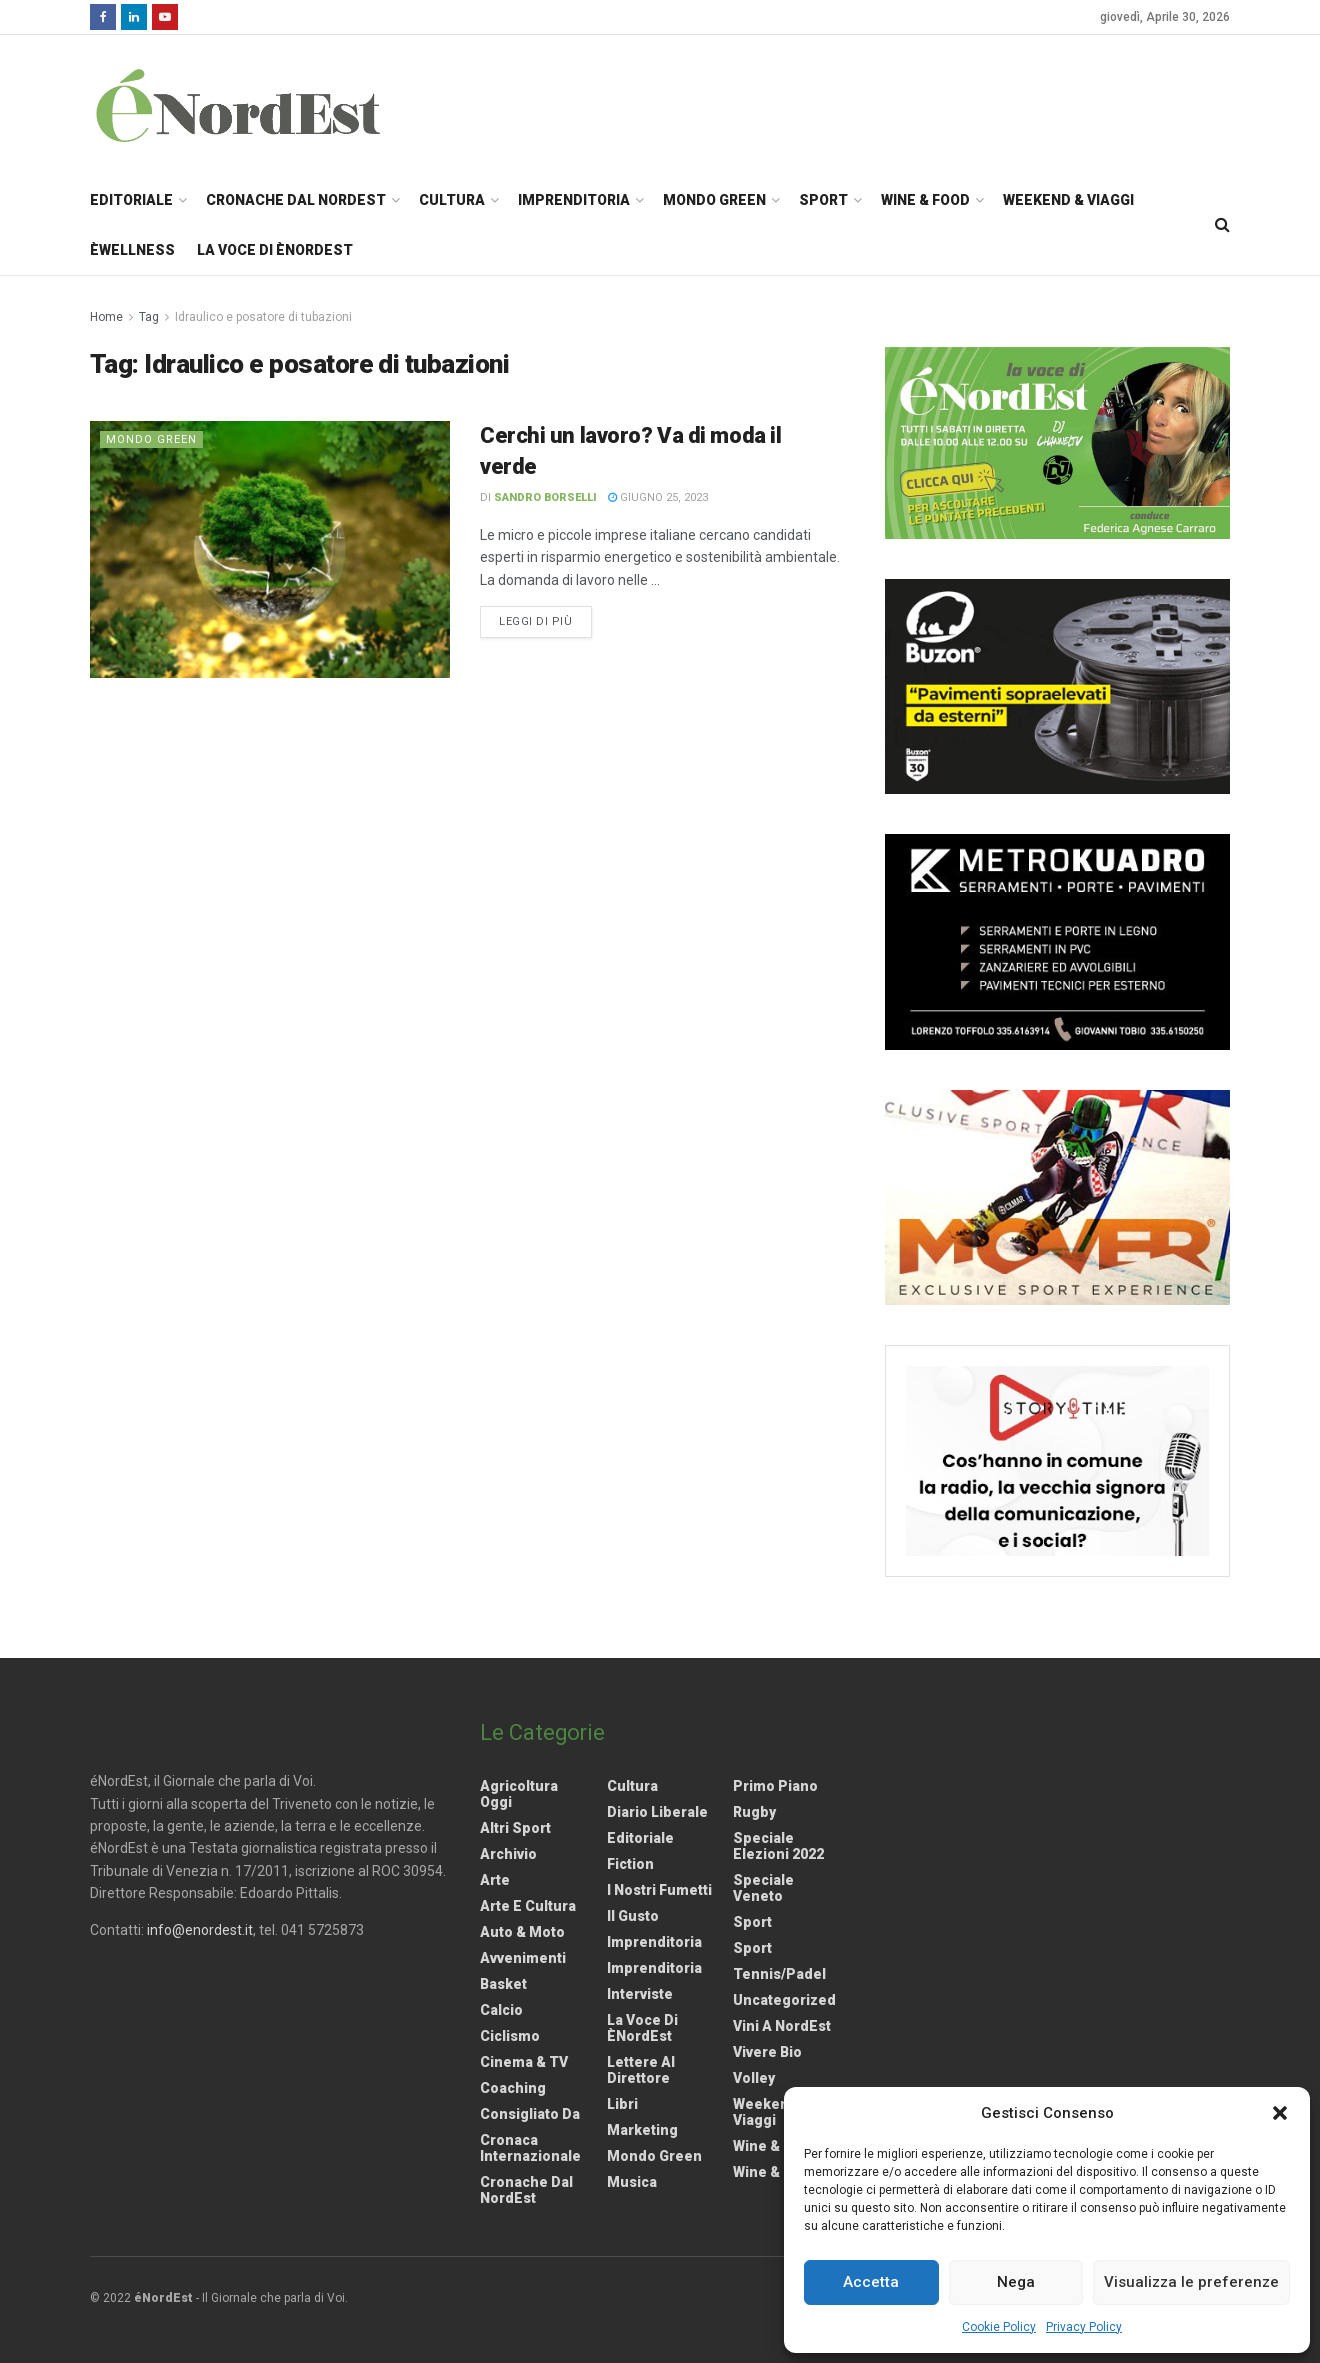 This screenshot has width=1320, height=2363. What do you see at coordinates (510, 2036) in the screenshot?
I see `Ciclismo` at bounding box center [510, 2036].